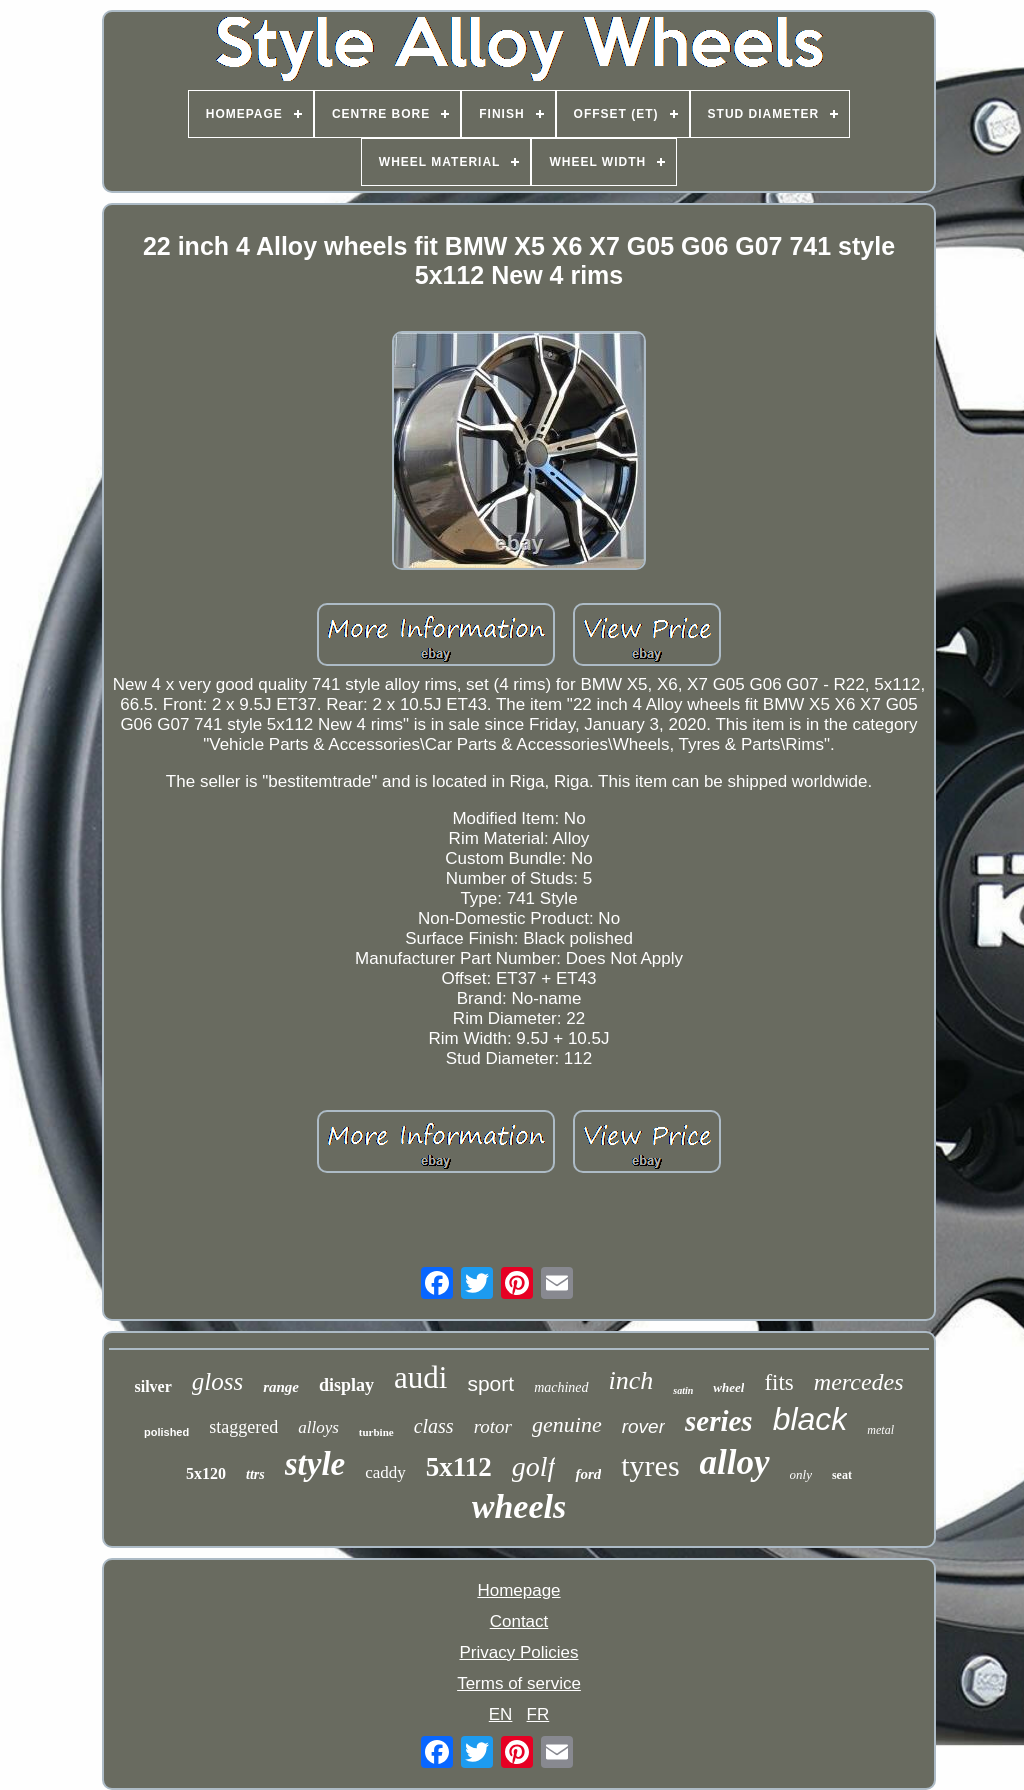 This screenshot has height=1790, width=1024. What do you see at coordinates (501, 1714) in the screenshot?
I see `EN` at bounding box center [501, 1714].